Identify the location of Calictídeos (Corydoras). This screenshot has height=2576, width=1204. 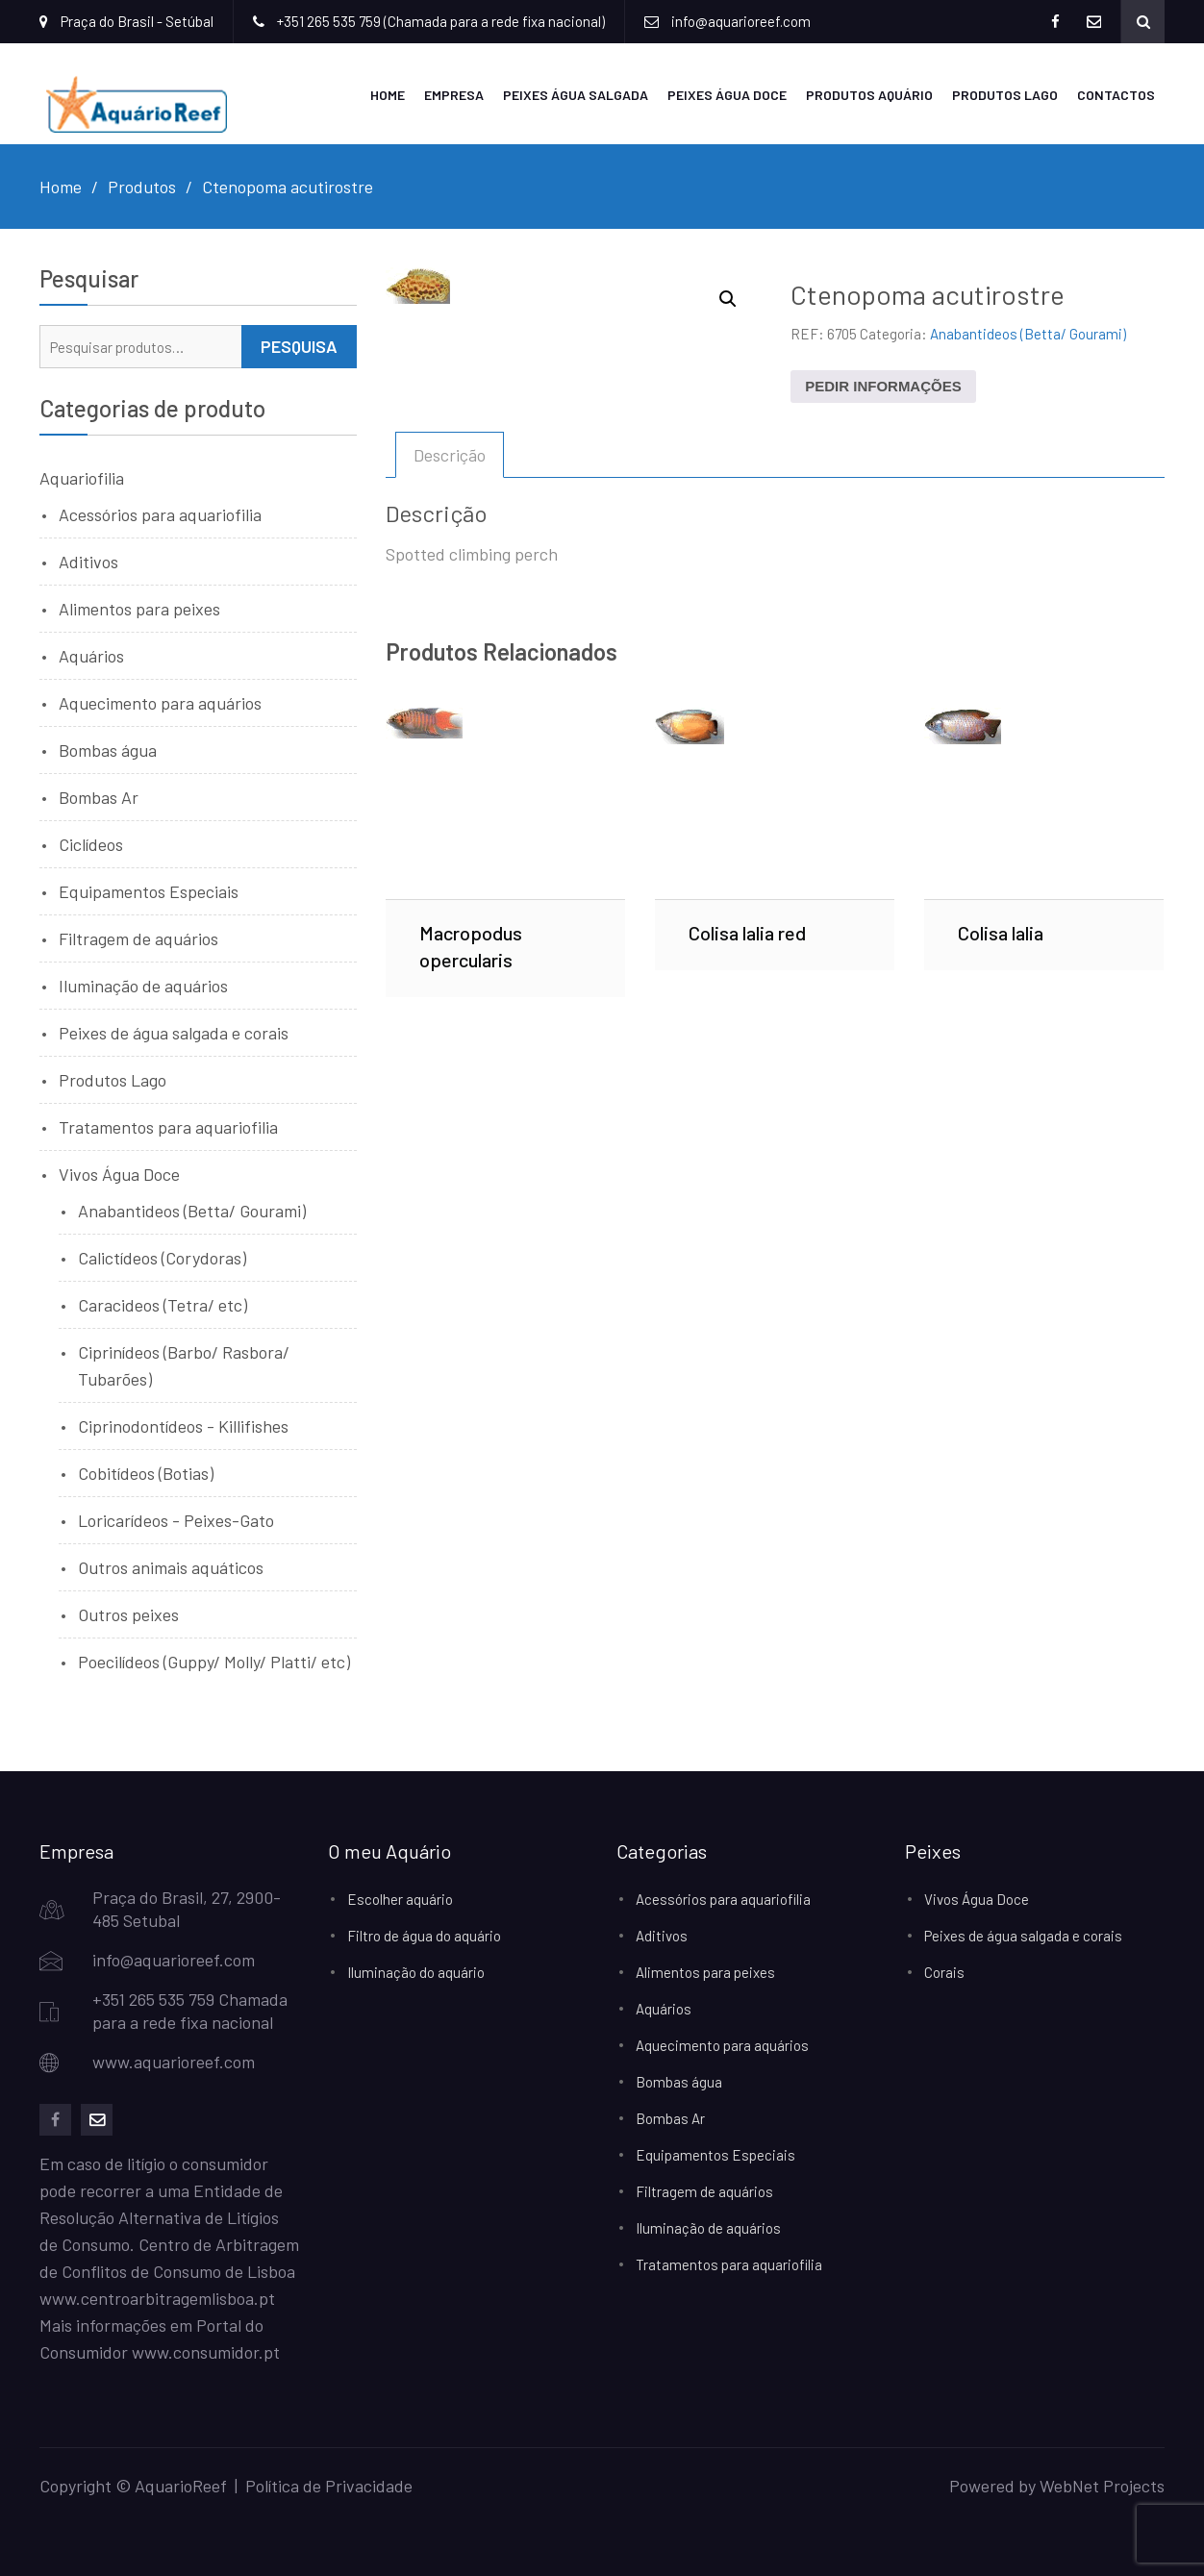
(162, 1257).